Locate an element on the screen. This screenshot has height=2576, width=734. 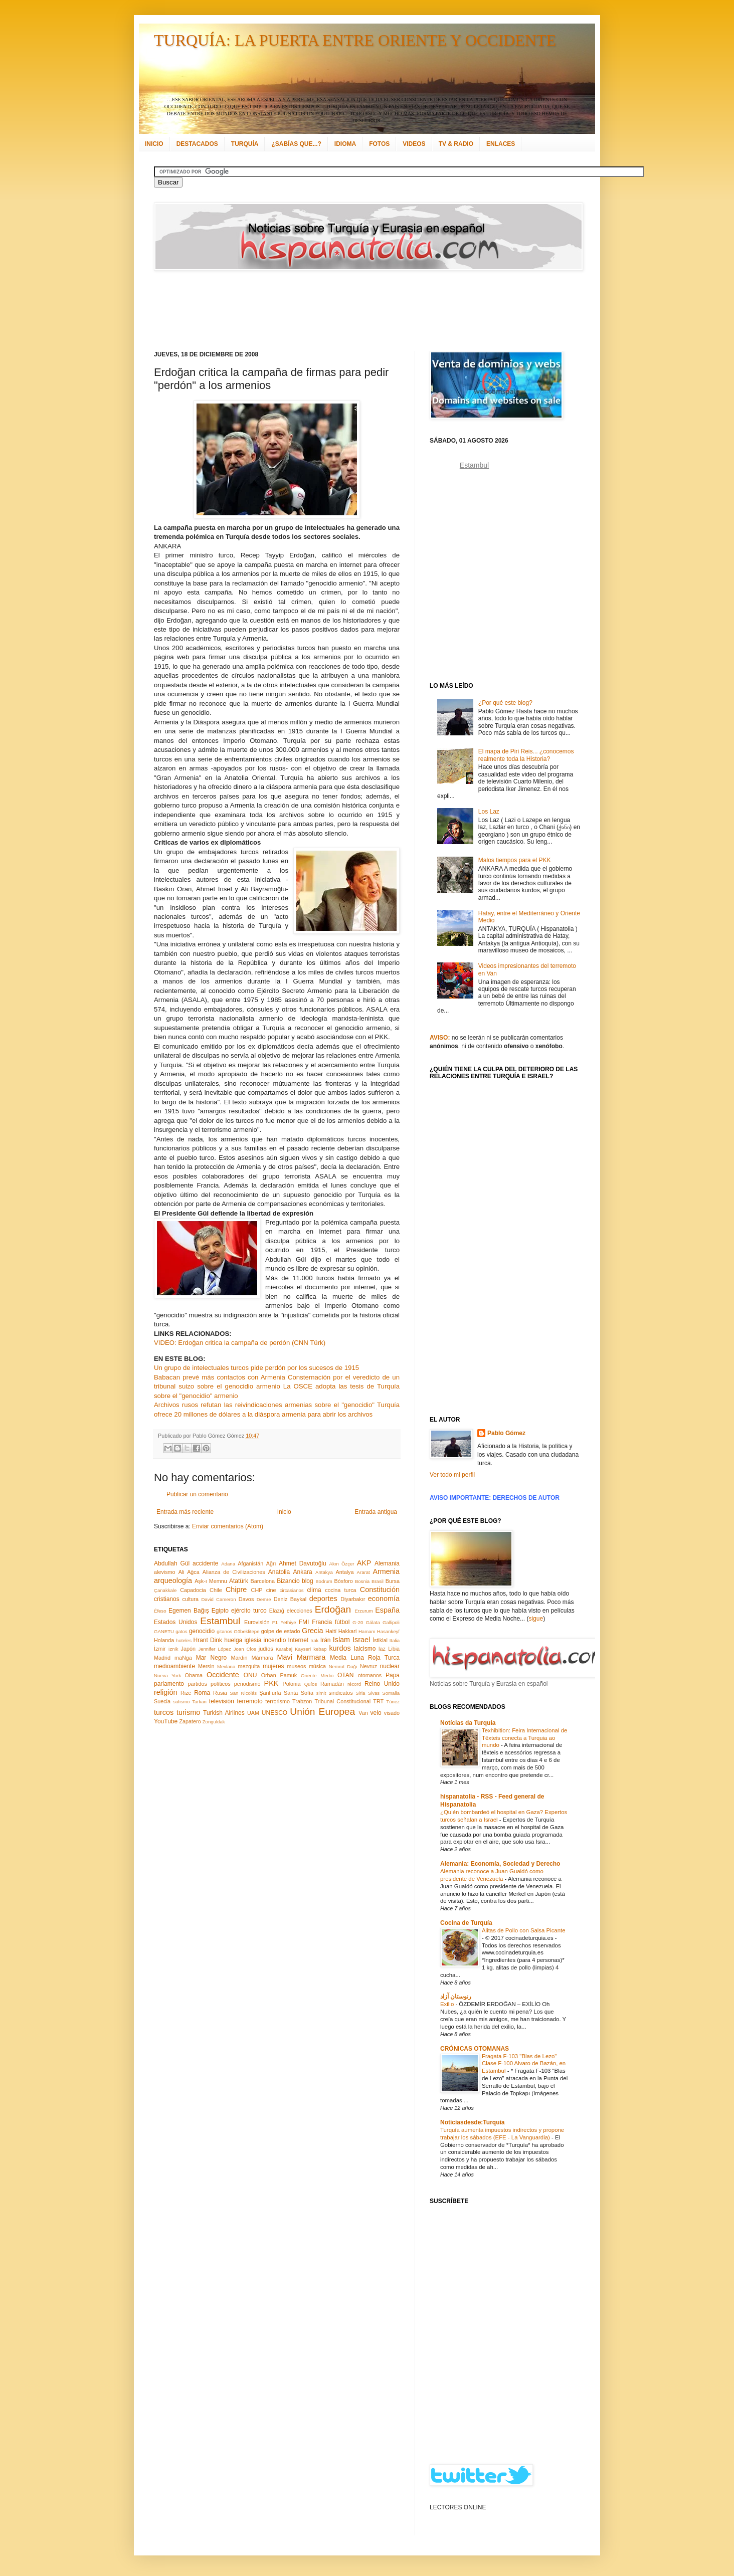
alevismo is located at coordinates (164, 1572).